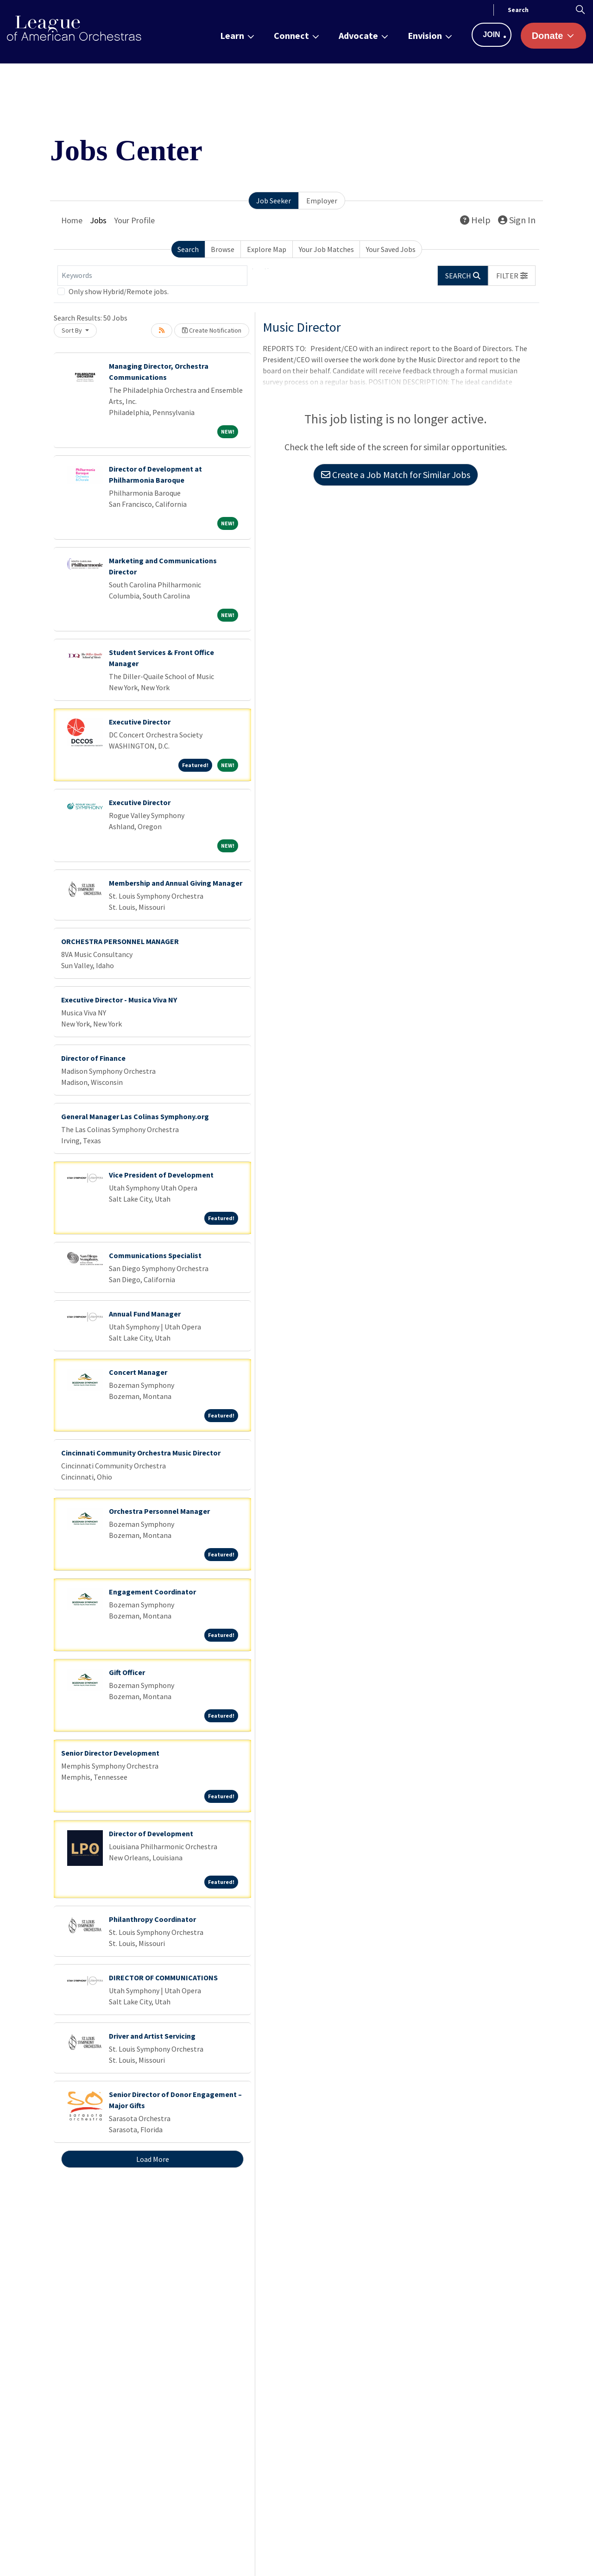 Image resolution: width=593 pixels, height=2576 pixels. What do you see at coordinates (155, 1255) in the screenshot?
I see `Communications Specialist` at bounding box center [155, 1255].